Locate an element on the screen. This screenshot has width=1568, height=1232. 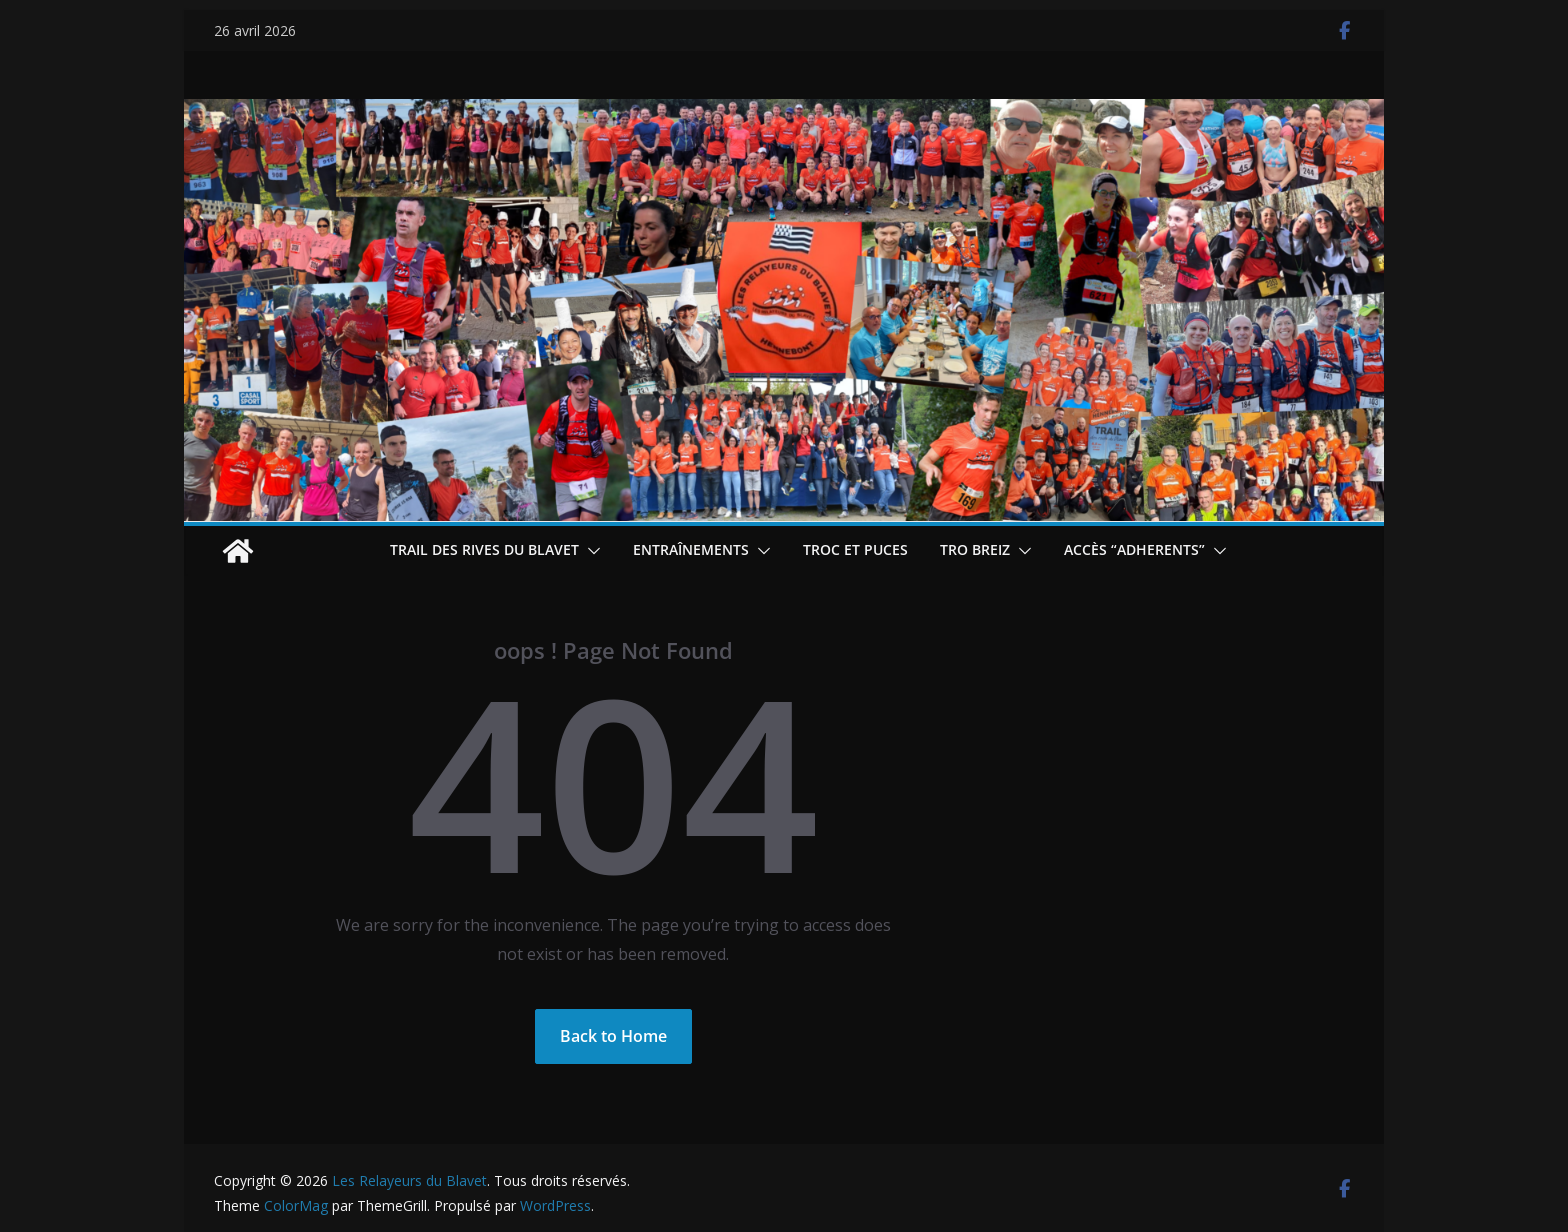
Troc et puces is located at coordinates (855, 549).